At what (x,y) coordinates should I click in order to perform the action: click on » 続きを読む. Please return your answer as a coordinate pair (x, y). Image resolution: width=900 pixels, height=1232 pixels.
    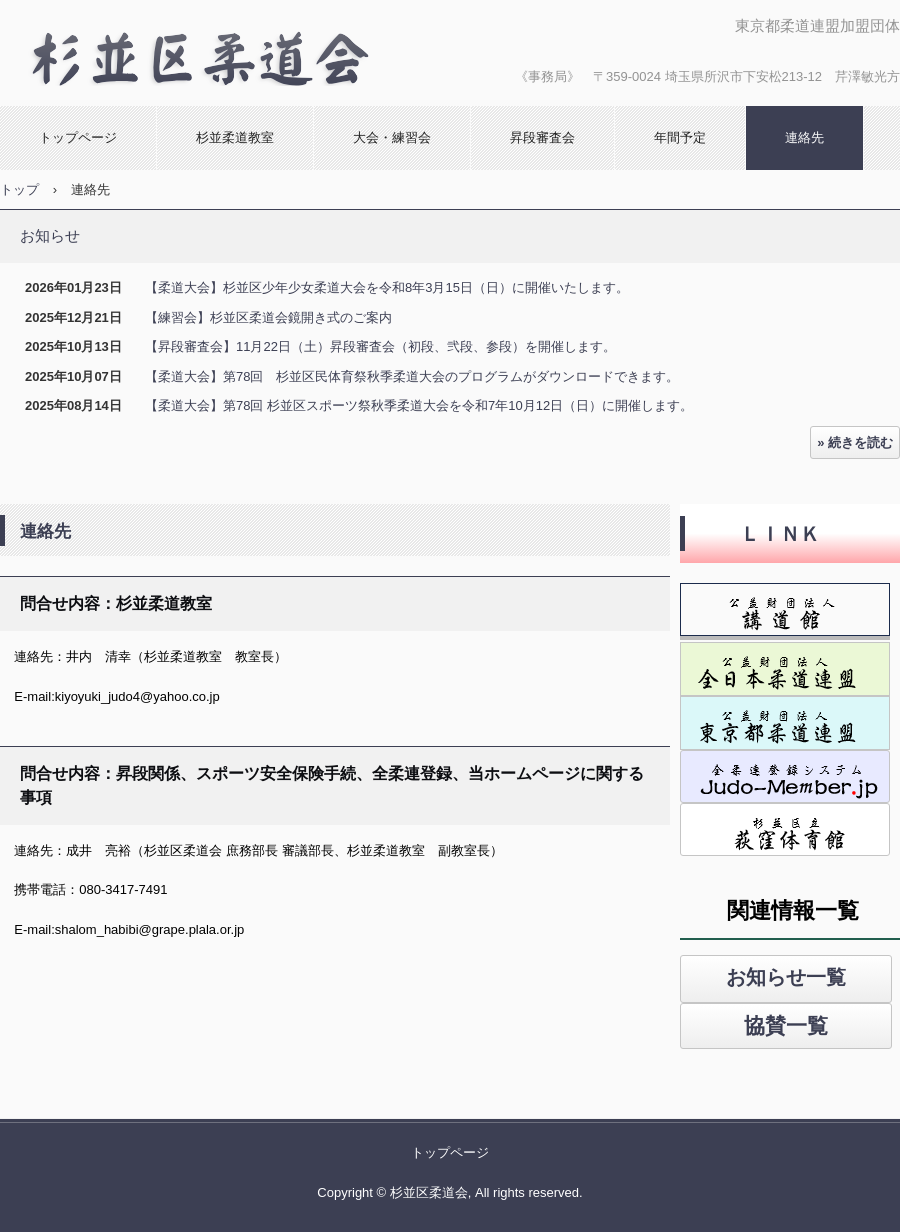
    Looking at the image, I should click on (855, 442).